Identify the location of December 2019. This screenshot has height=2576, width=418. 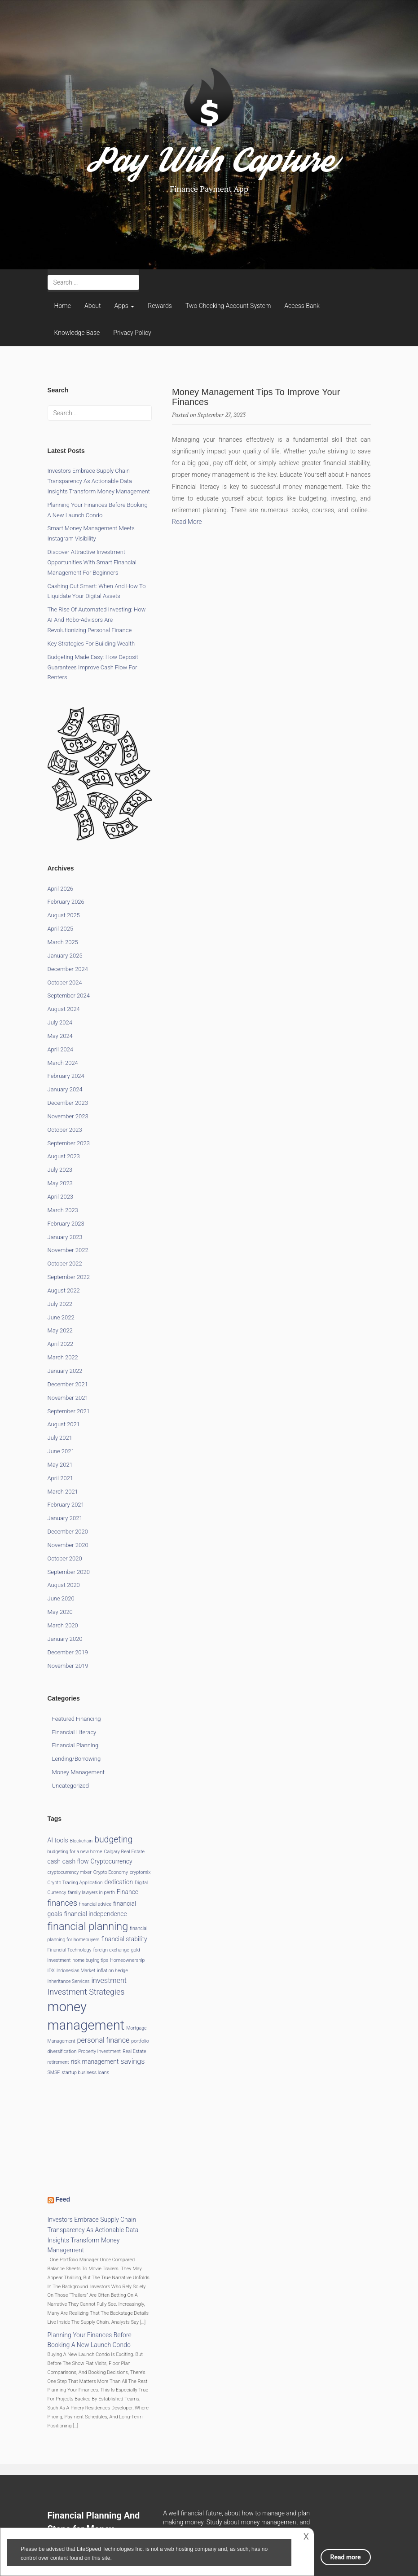
(68, 1652).